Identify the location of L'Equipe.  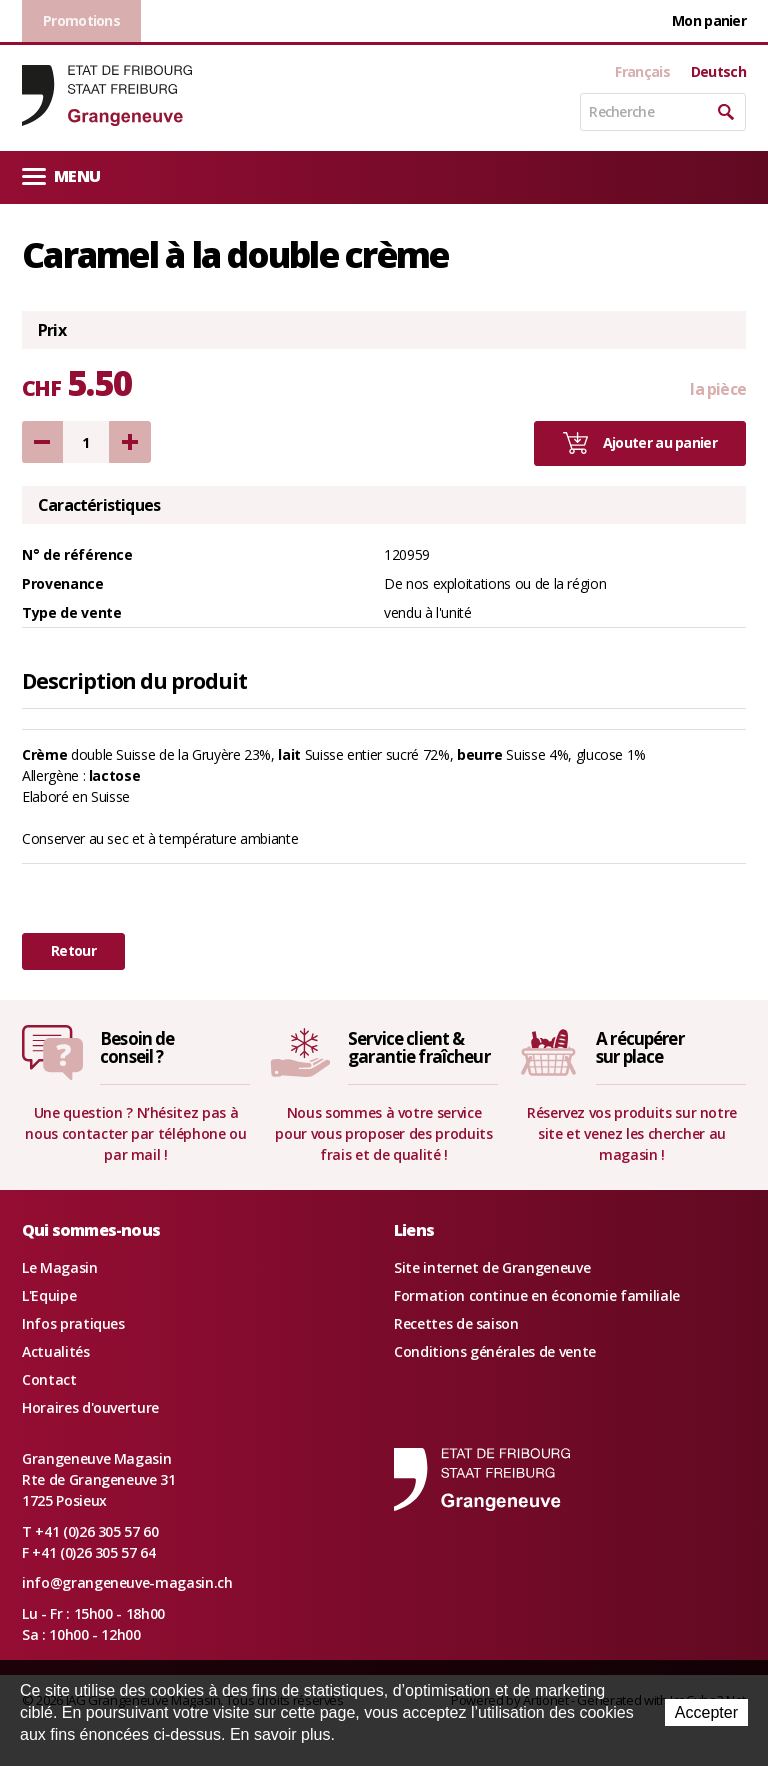
(49, 1295).